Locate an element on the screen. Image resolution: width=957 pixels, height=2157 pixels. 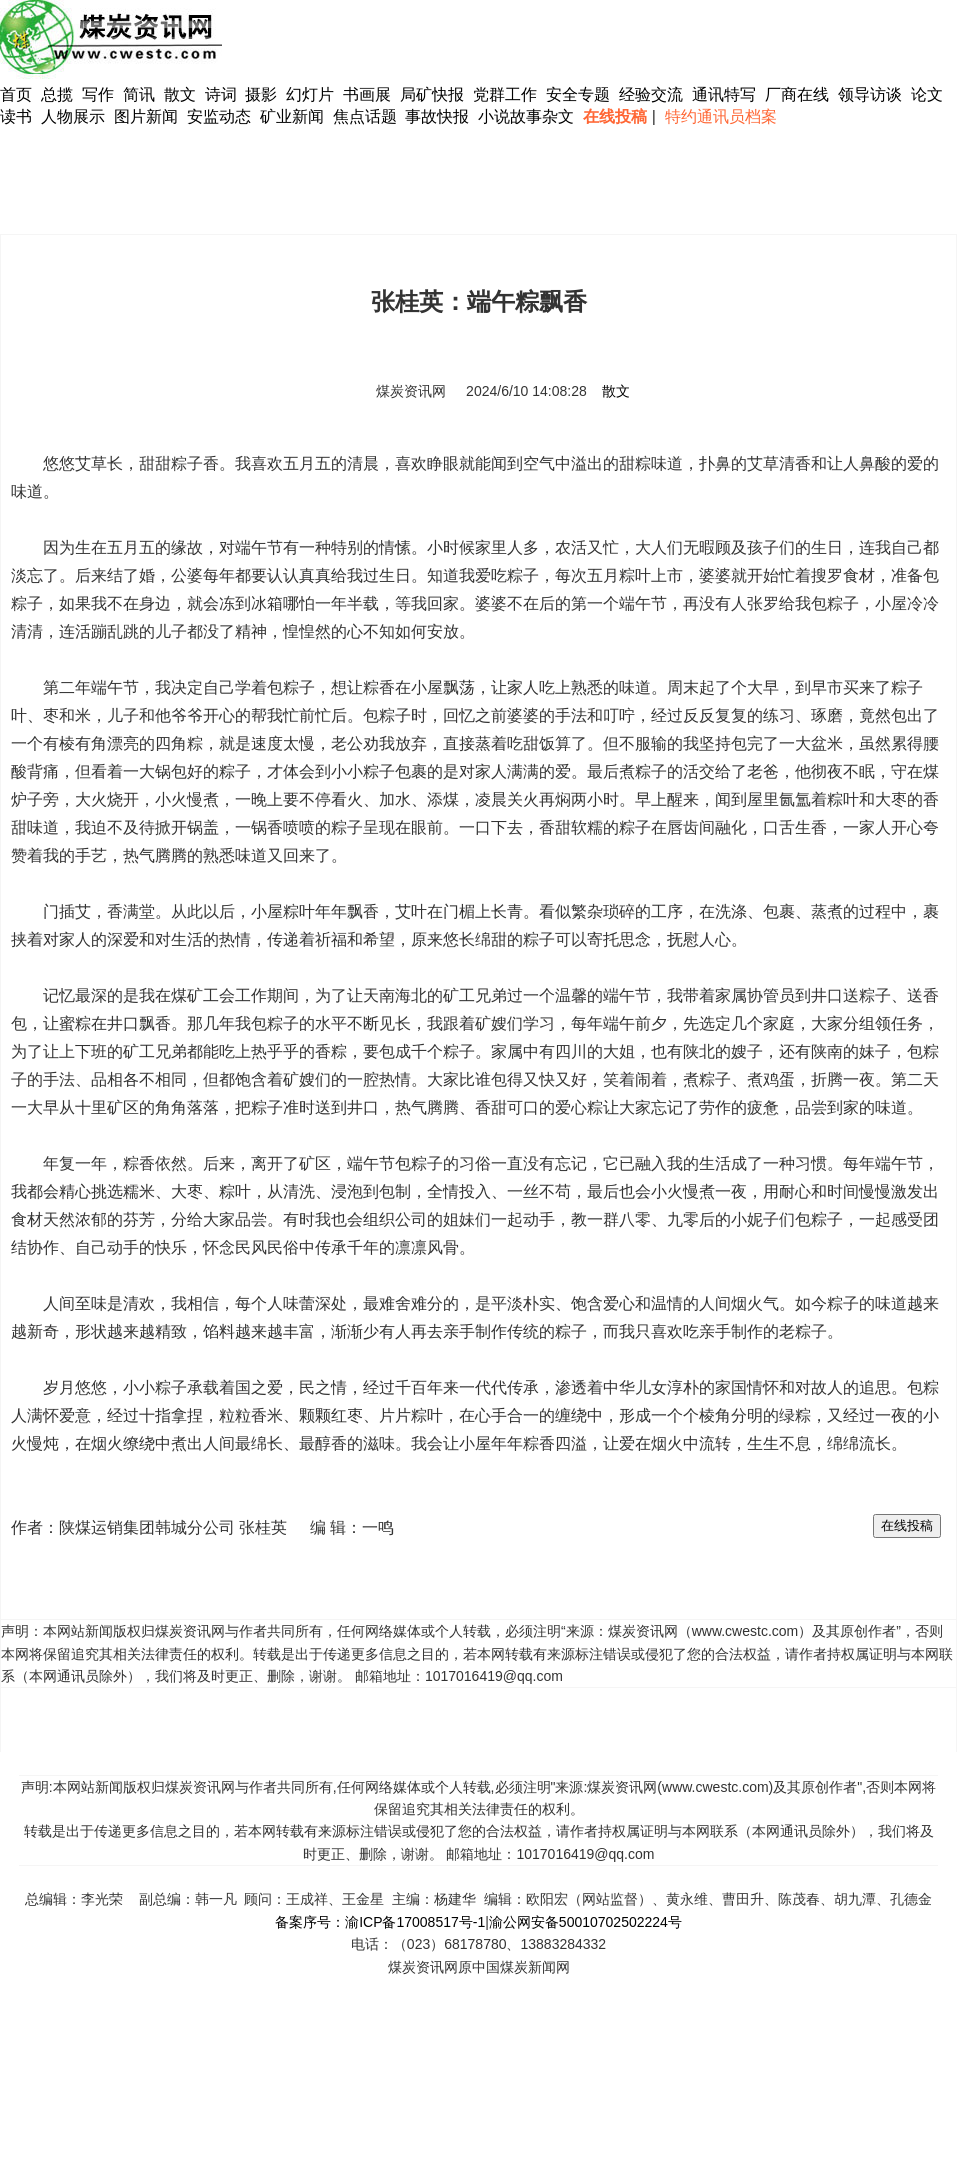
煤炭资讯网 is located at coordinates (411, 391).